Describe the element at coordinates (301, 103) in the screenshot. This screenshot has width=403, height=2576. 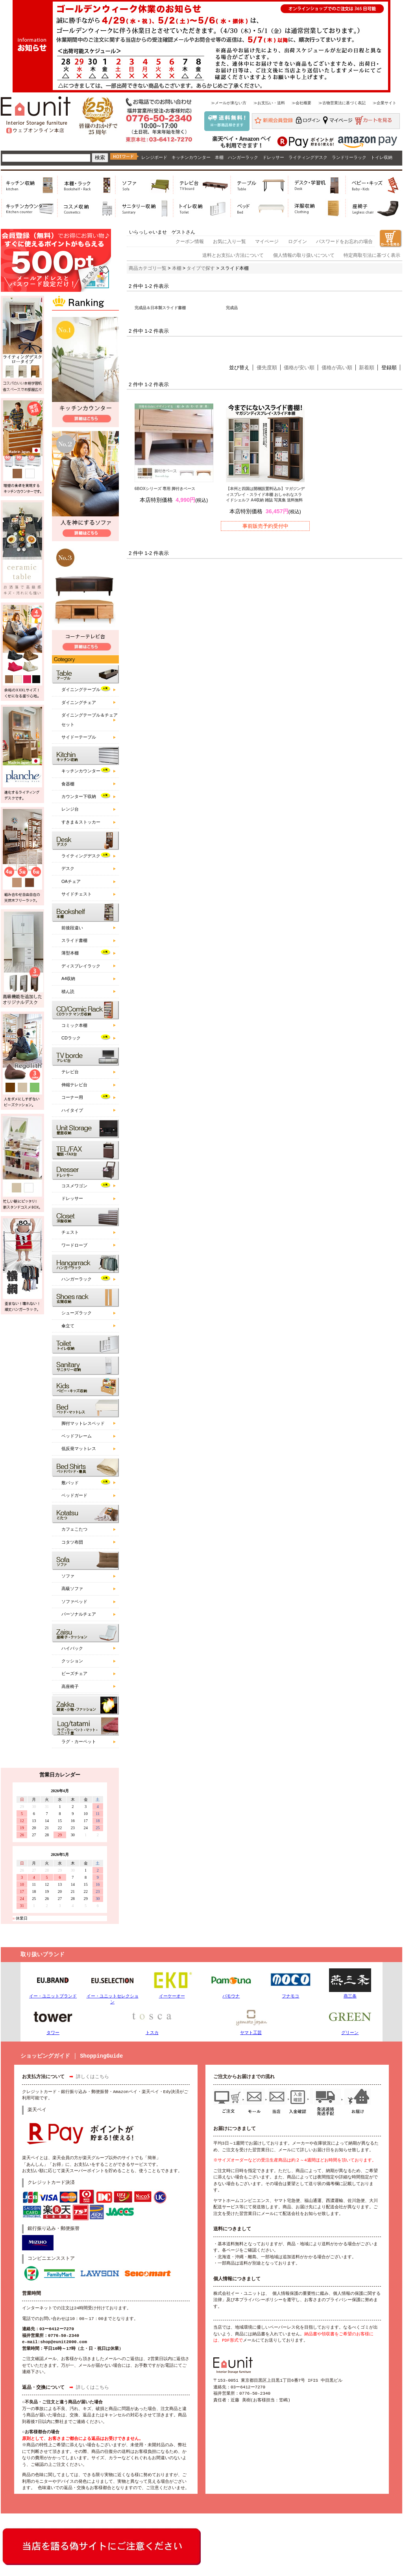
I see `≫会社概要` at that location.